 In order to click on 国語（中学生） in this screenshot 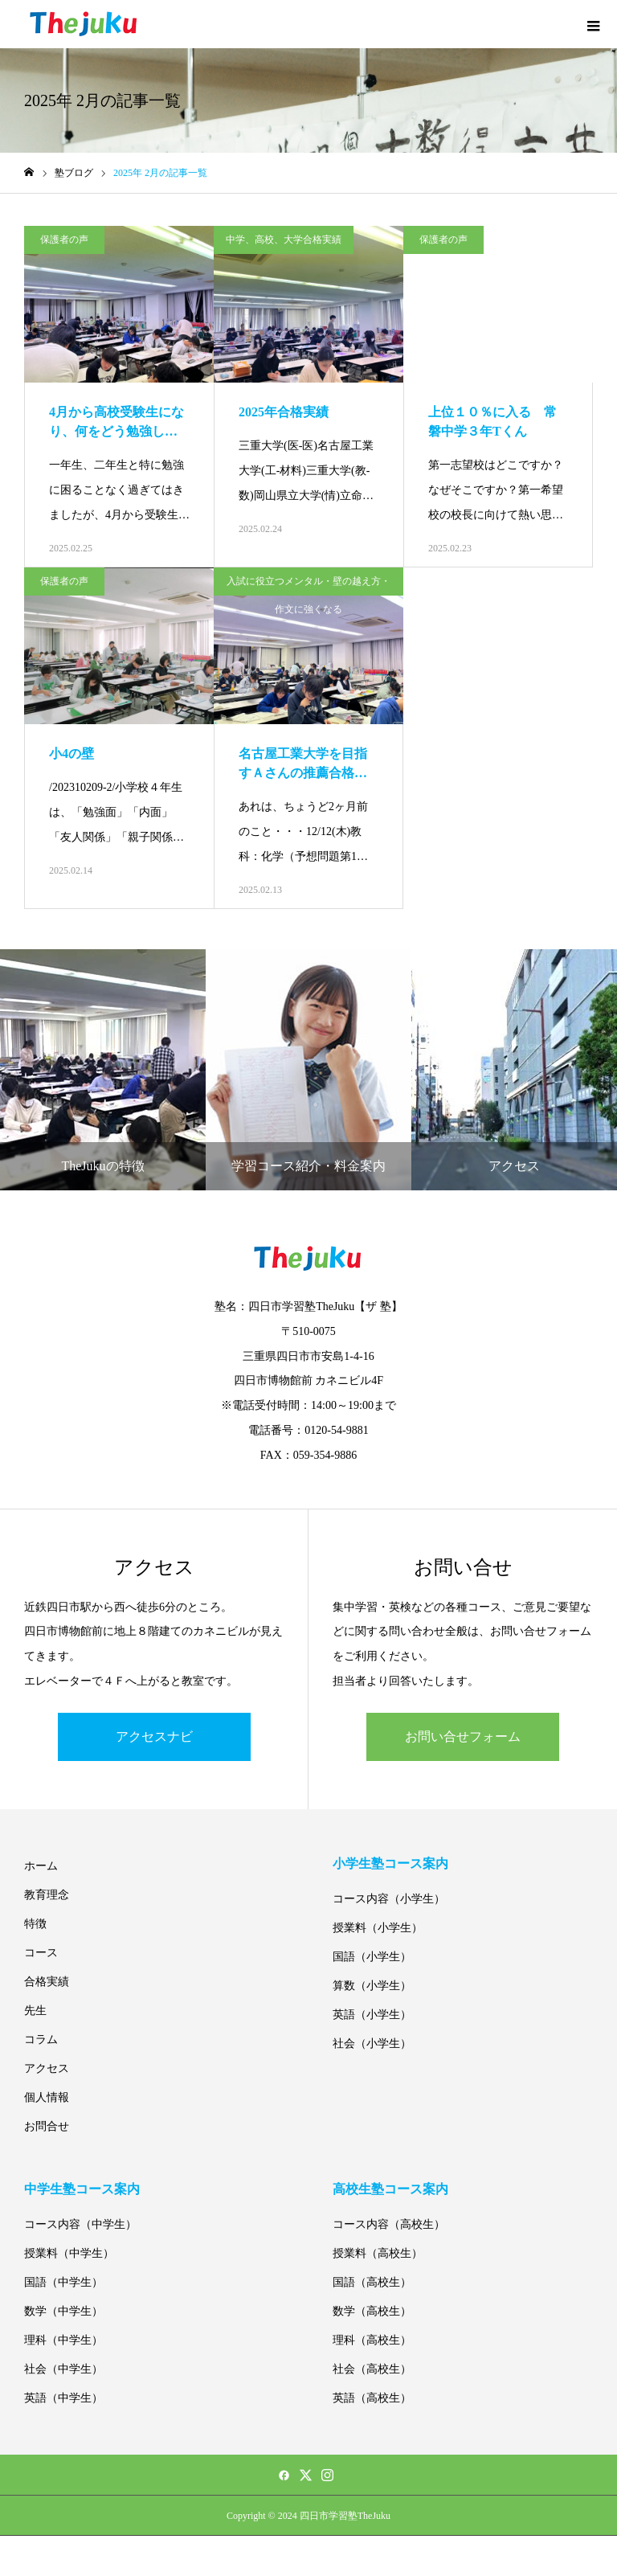, I will do `click(63, 2282)`.